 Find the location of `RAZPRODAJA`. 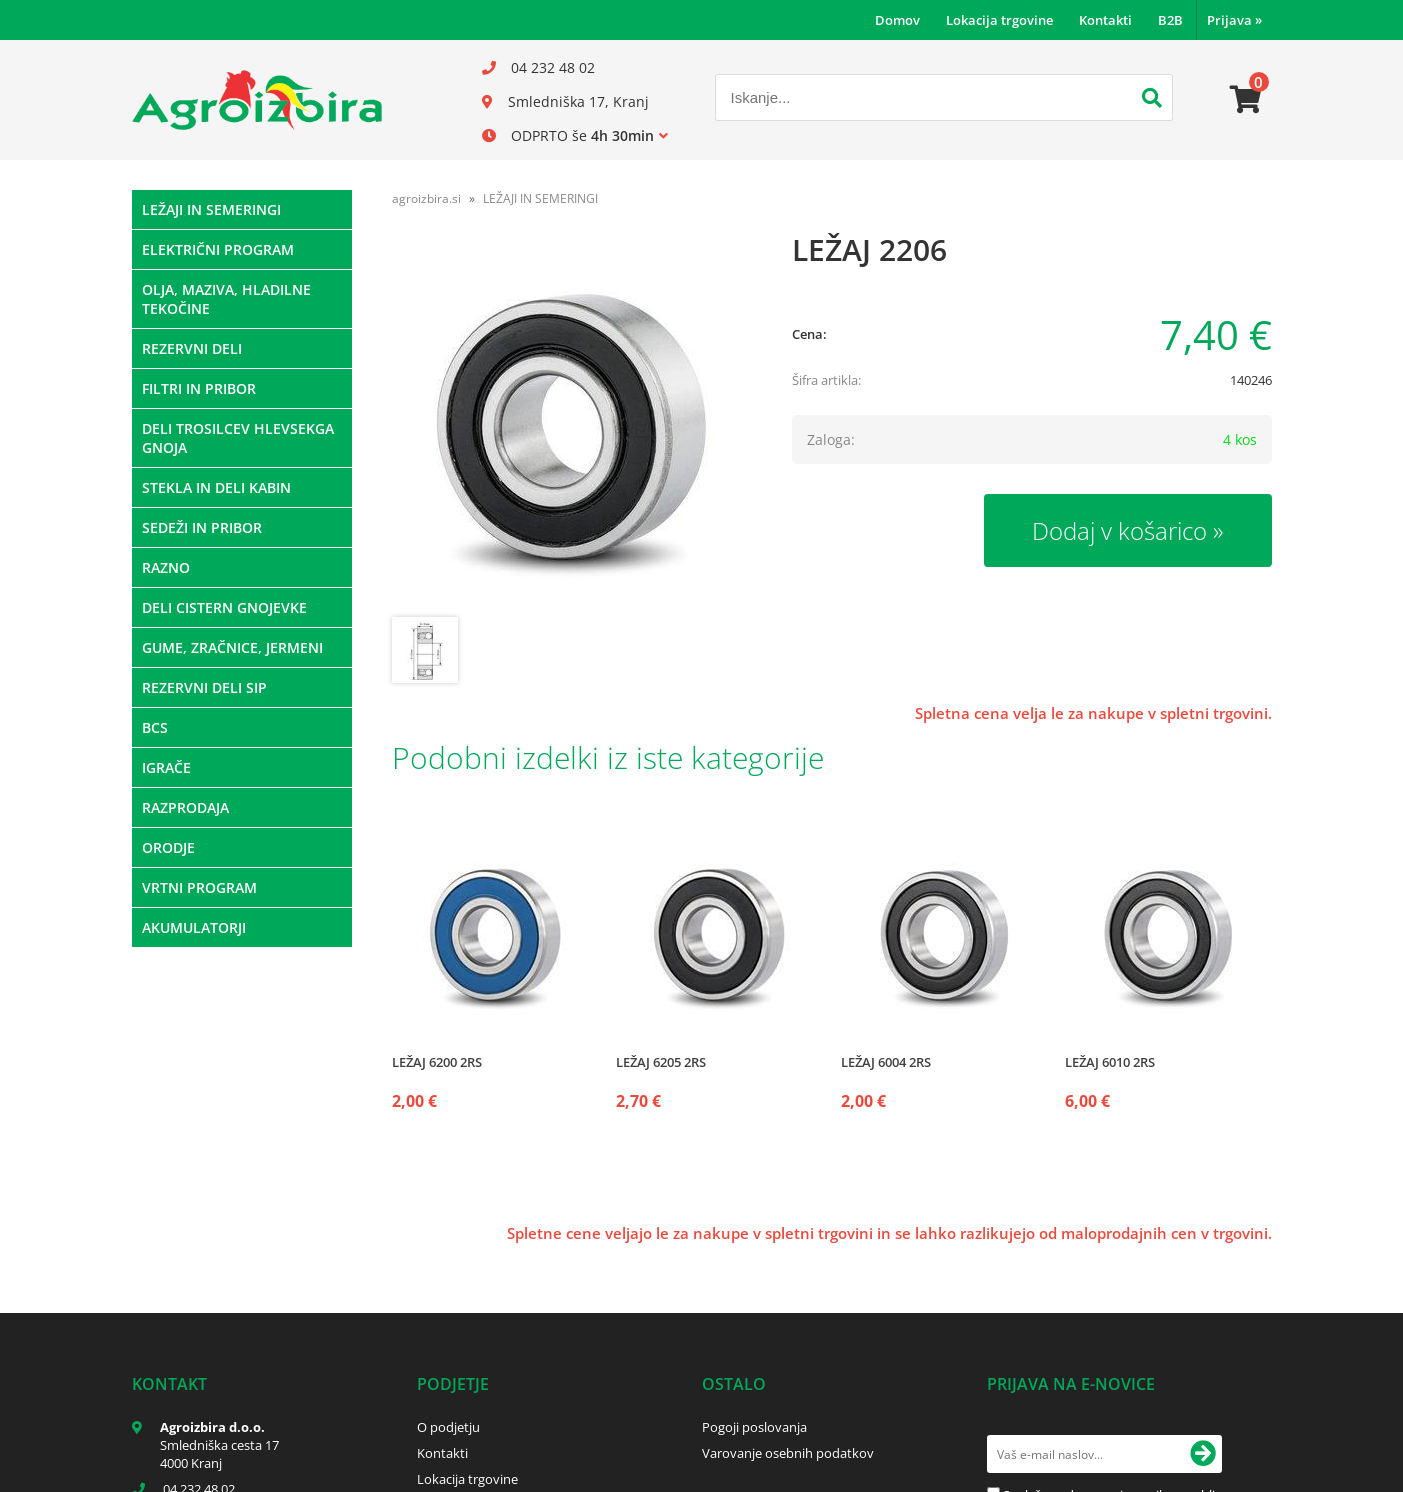

RAZPRODAJA is located at coordinates (185, 807).